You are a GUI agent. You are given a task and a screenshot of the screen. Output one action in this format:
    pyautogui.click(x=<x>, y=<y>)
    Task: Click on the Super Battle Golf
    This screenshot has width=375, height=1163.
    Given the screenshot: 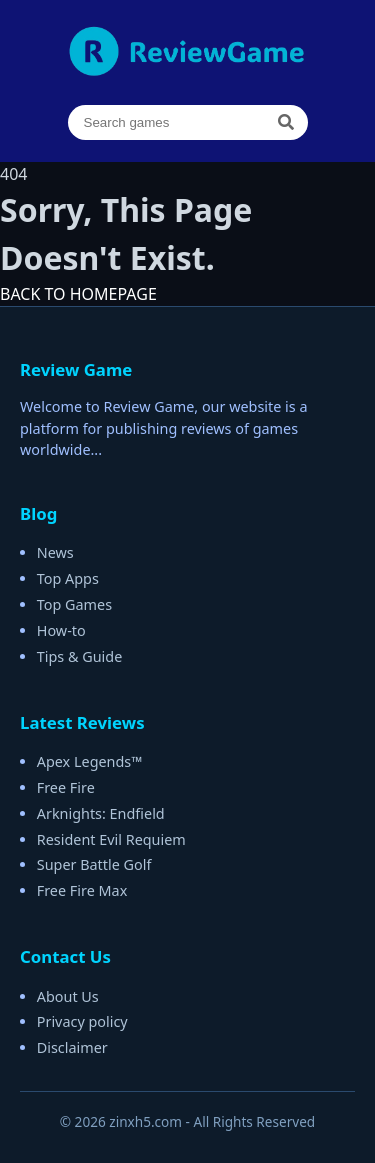 What is the action you would take?
    pyautogui.click(x=94, y=864)
    